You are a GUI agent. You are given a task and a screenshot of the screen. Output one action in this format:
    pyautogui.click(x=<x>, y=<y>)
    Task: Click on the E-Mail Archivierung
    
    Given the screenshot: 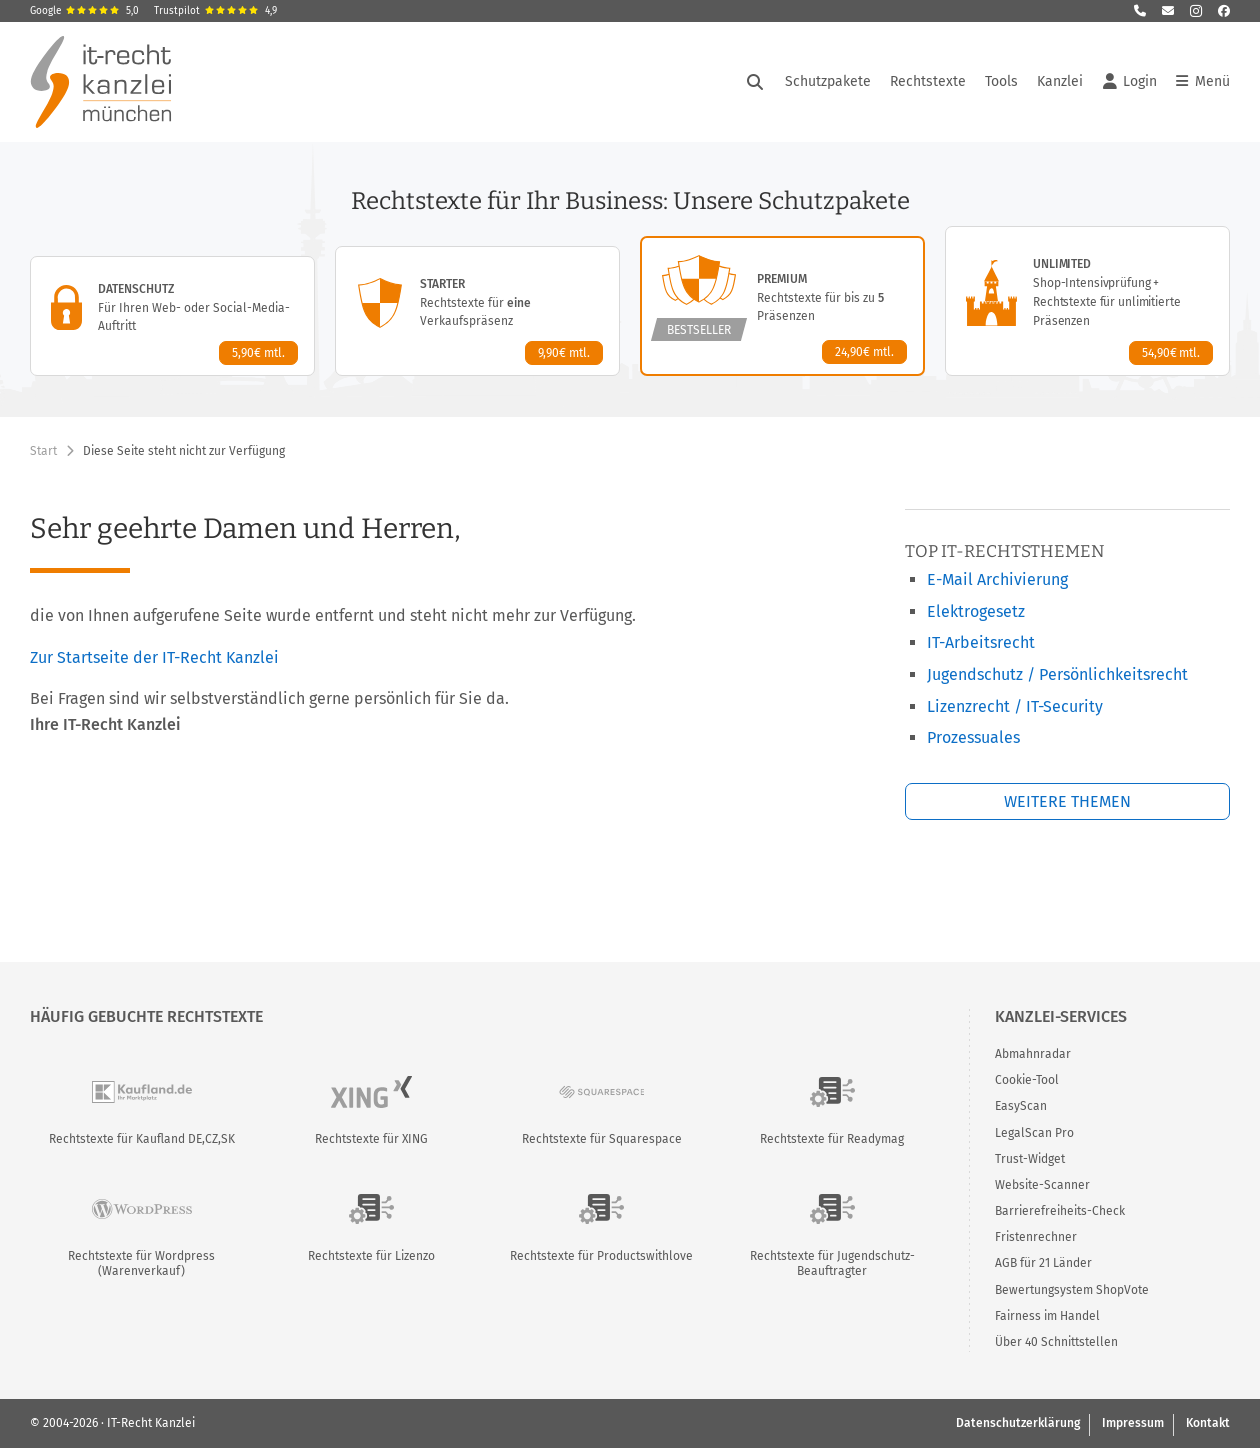 What is the action you would take?
    pyautogui.click(x=997, y=579)
    